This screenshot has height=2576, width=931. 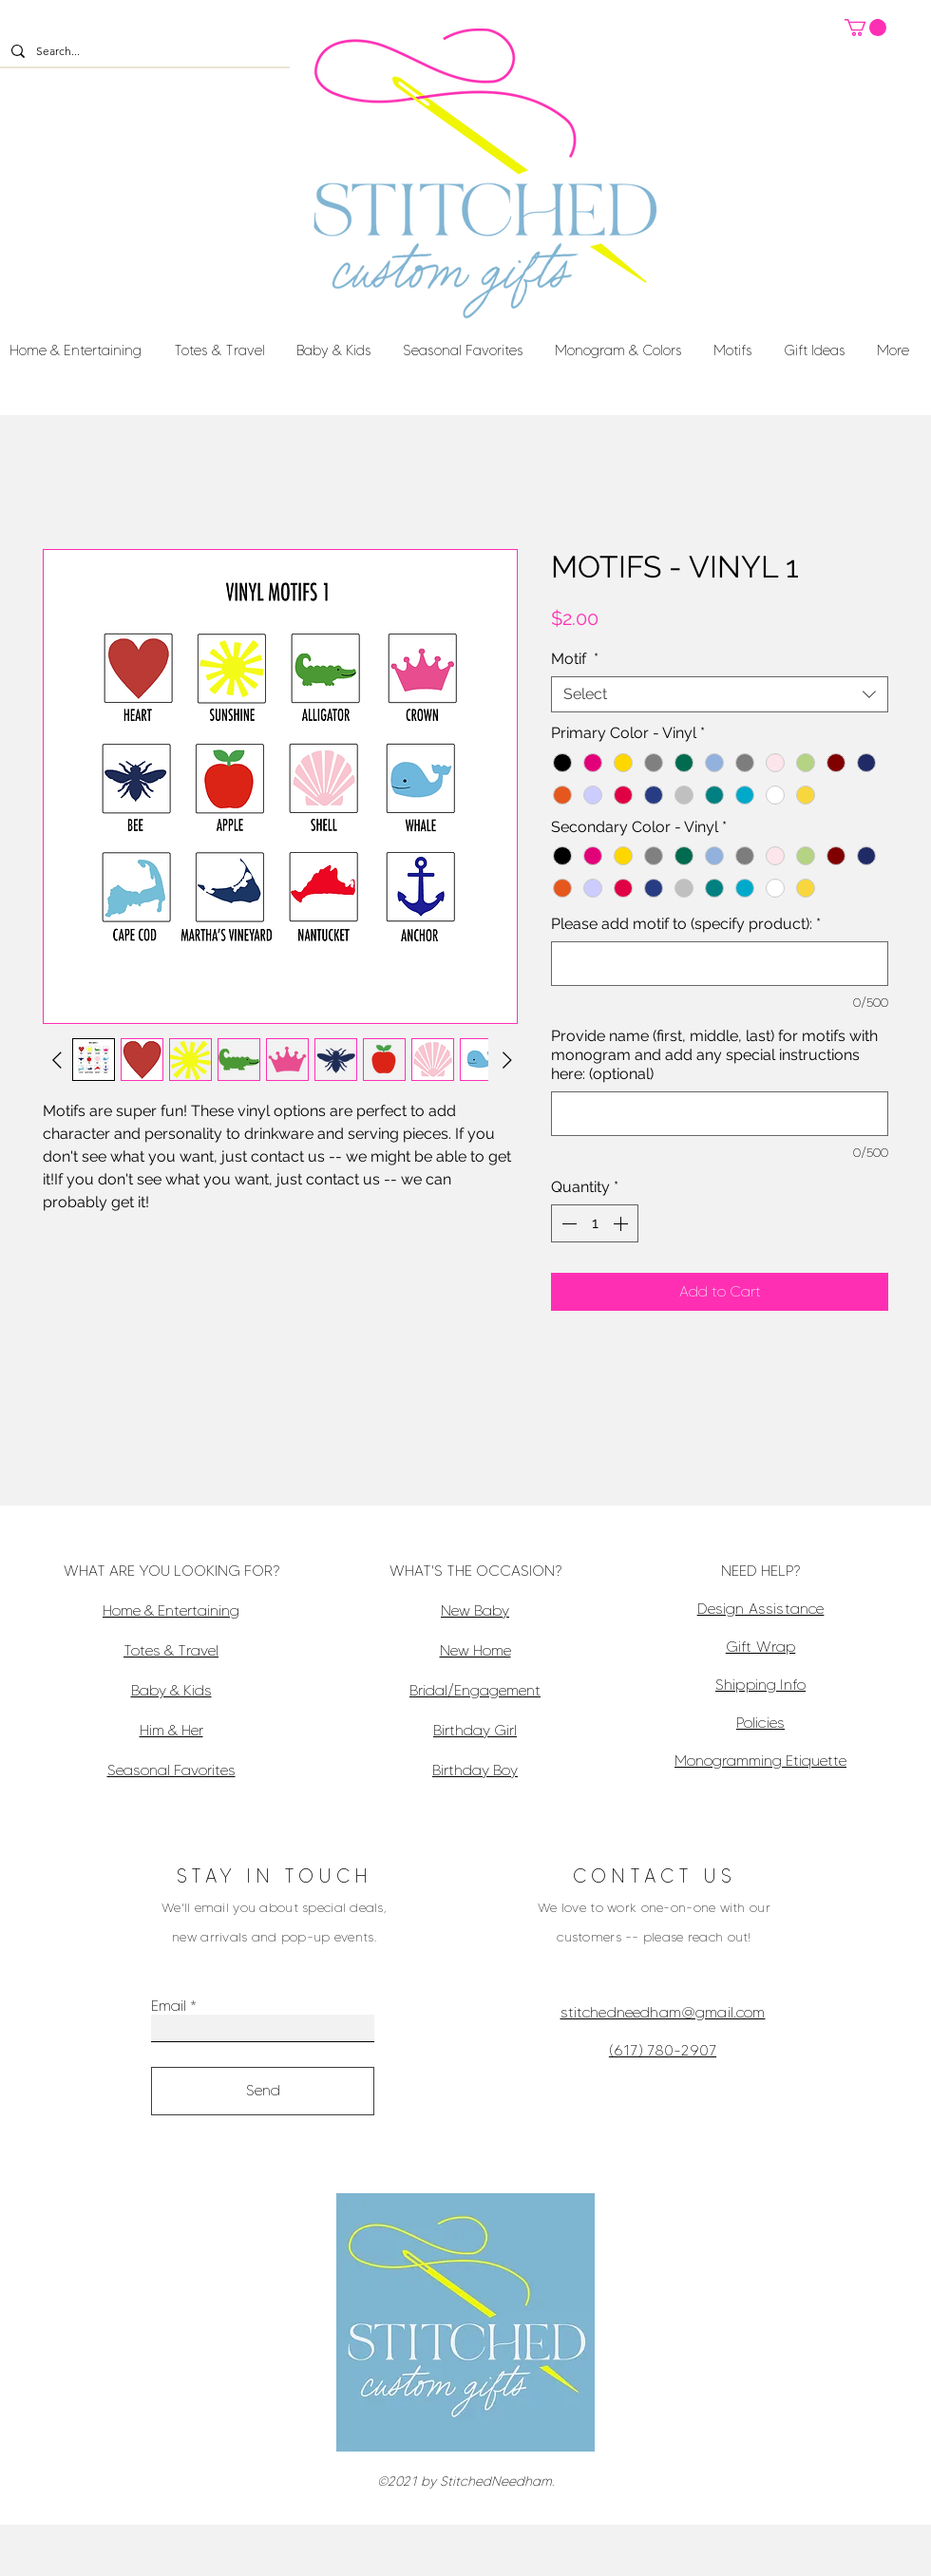 I want to click on Please add motif to (specify product):, so click(x=686, y=924).